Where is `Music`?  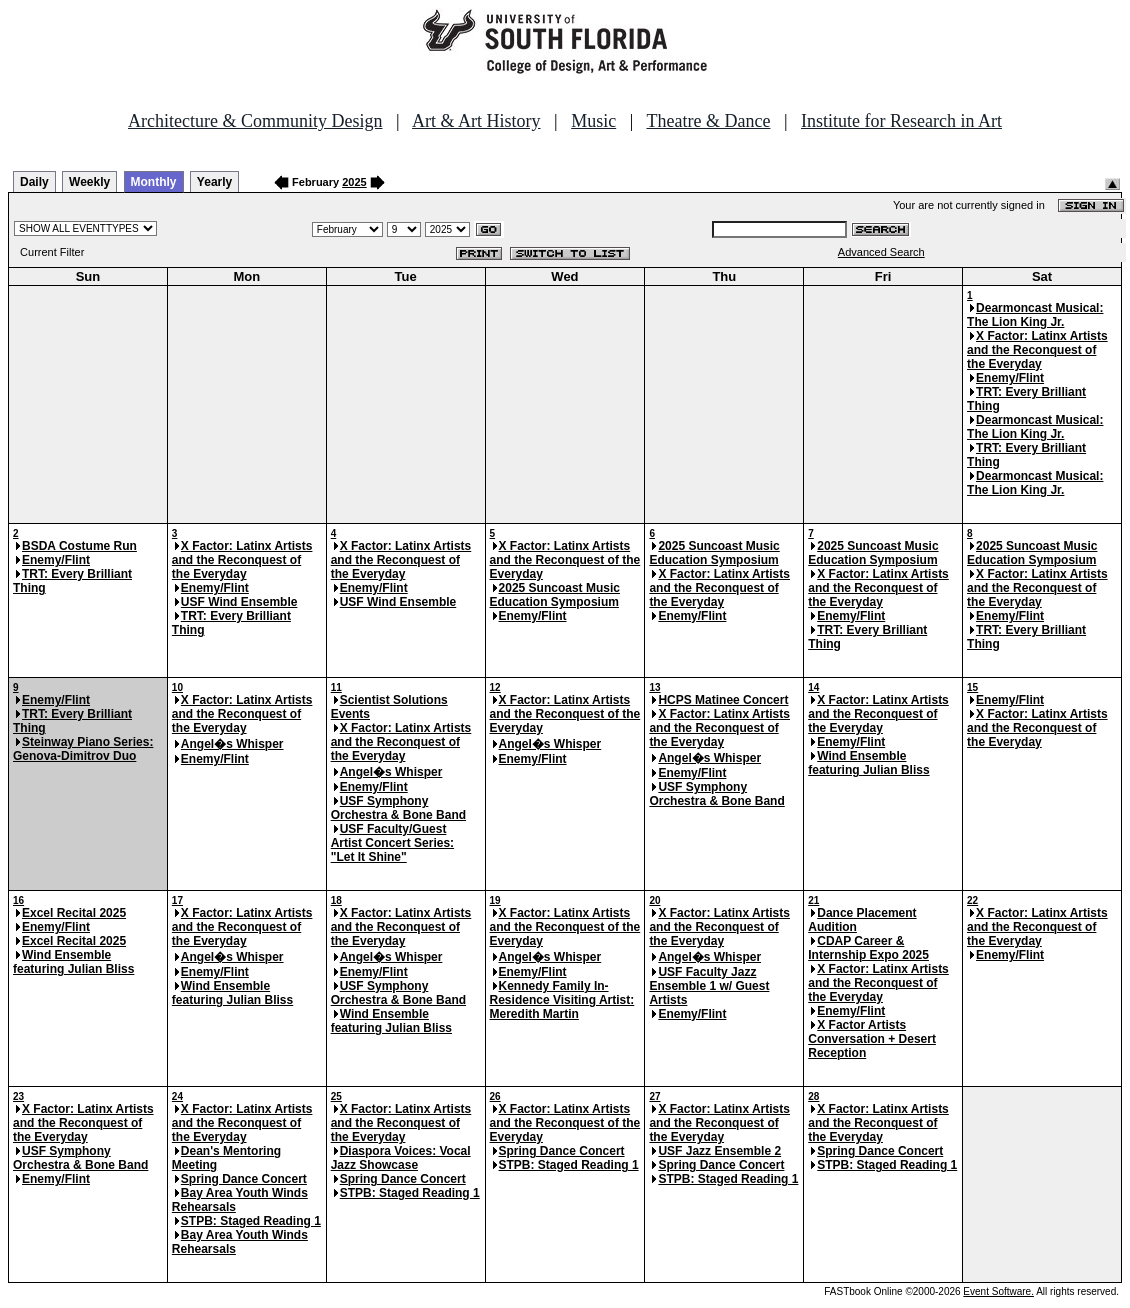 Music is located at coordinates (593, 121).